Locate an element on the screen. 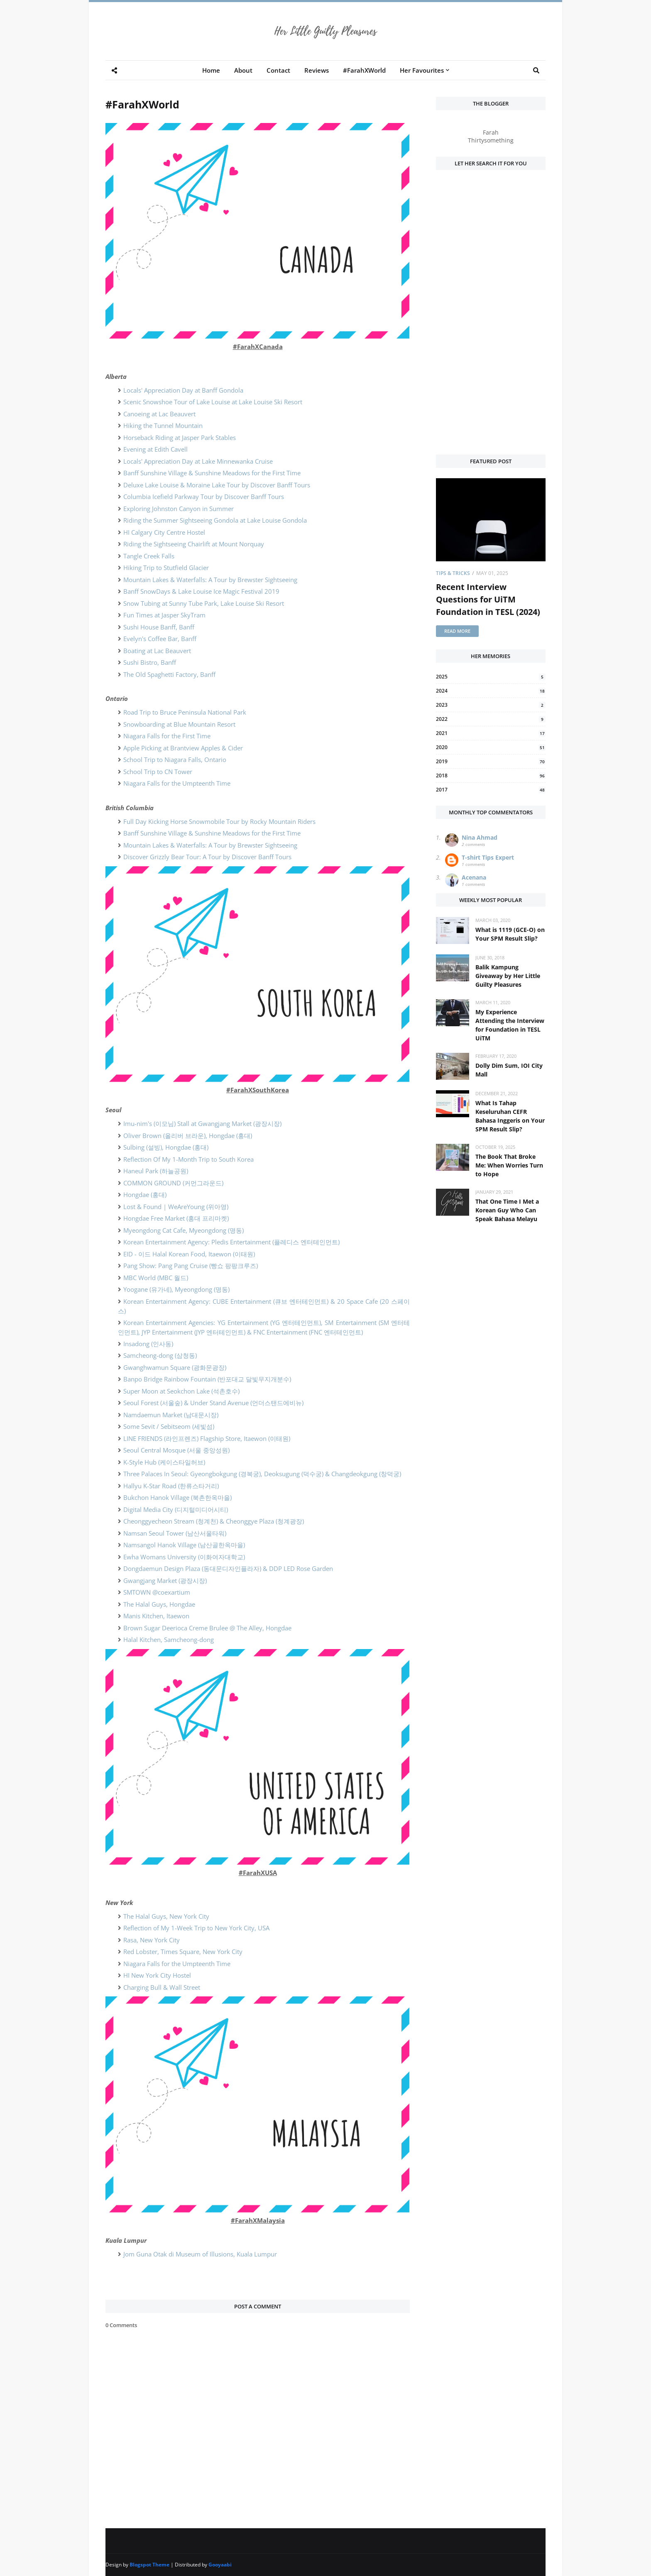  Evelyn's Coffee Bar, Banff is located at coordinates (159, 638).